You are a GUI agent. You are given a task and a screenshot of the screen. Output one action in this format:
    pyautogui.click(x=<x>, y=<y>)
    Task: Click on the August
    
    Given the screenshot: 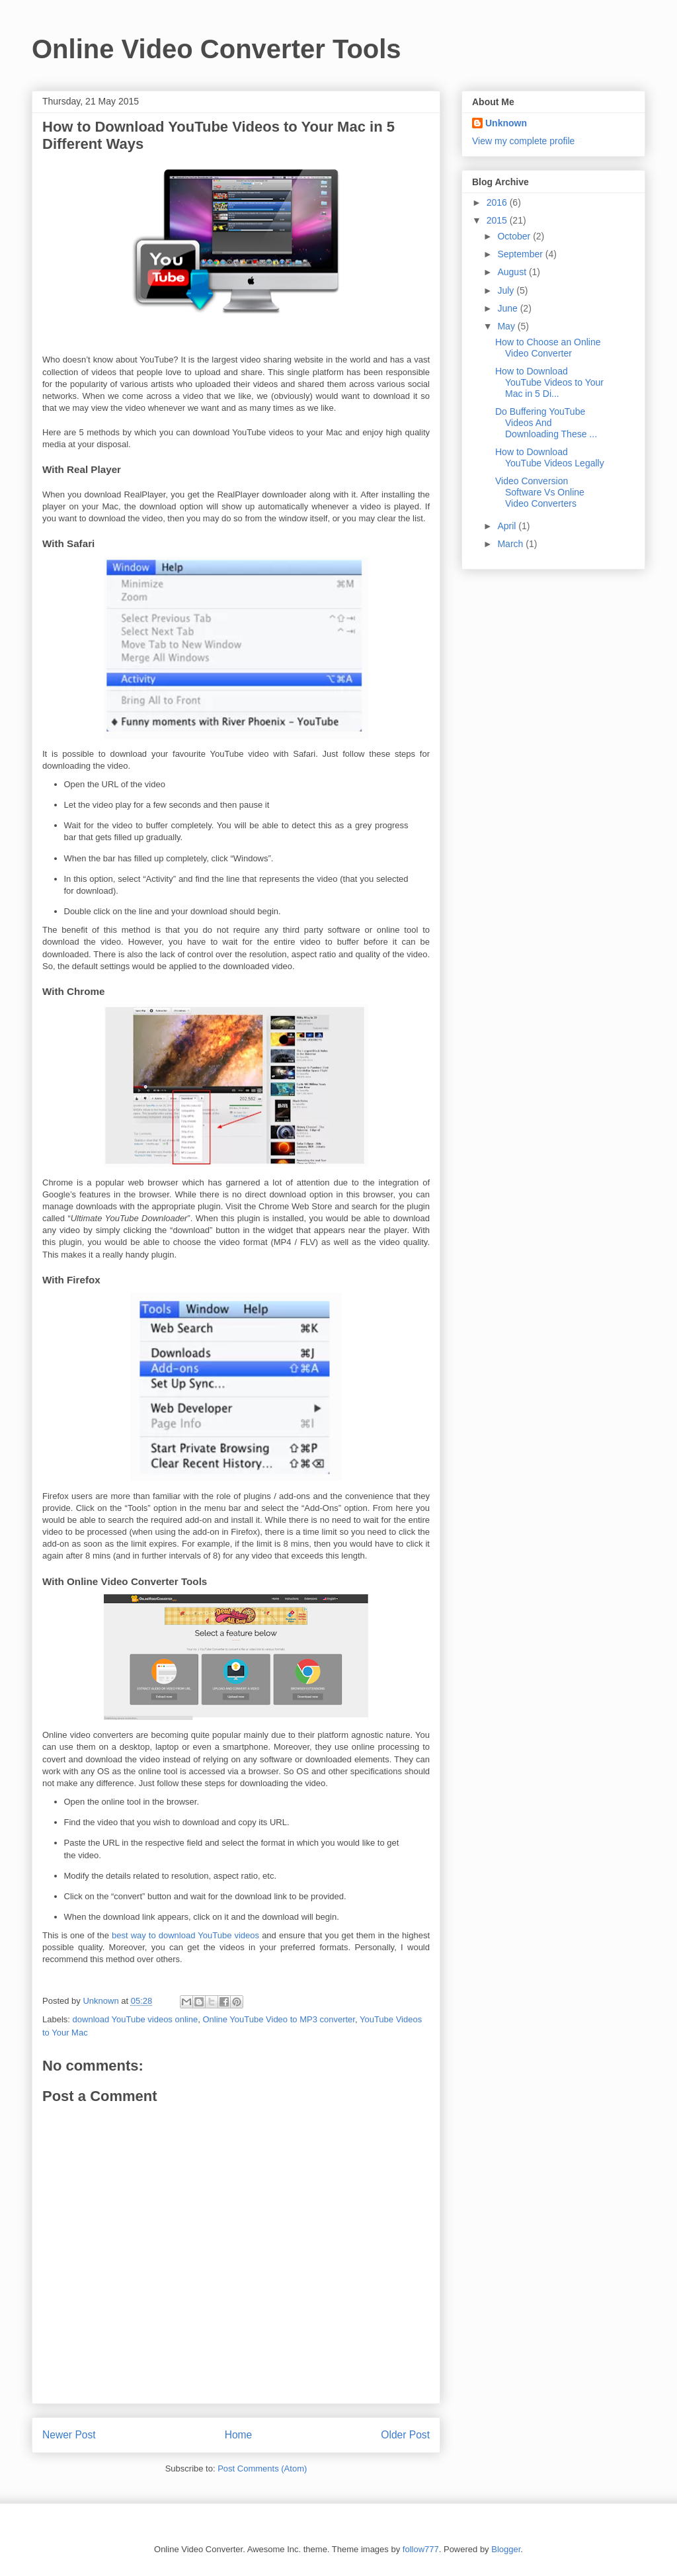 What is the action you would take?
    pyautogui.click(x=512, y=272)
    